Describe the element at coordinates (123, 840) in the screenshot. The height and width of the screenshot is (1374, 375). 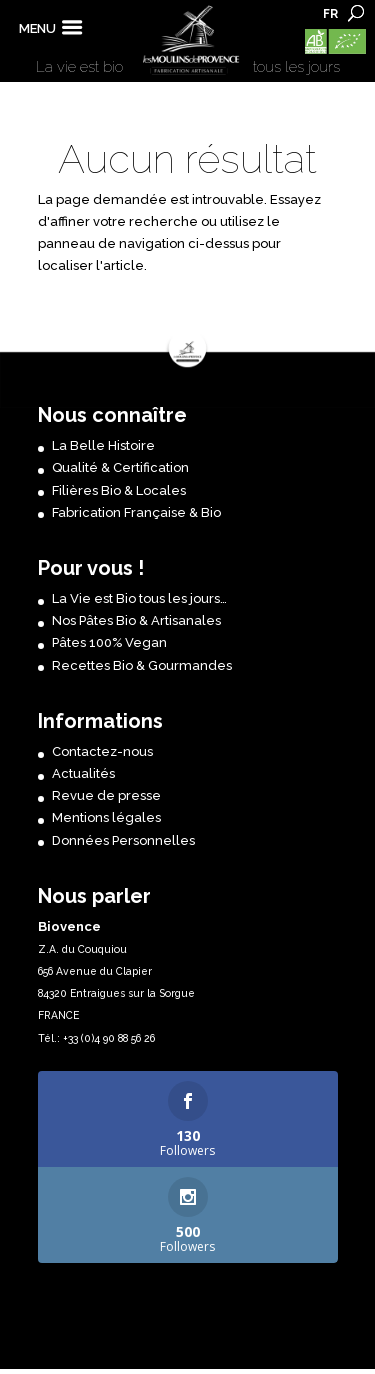
I see `Données Personnelles` at that location.